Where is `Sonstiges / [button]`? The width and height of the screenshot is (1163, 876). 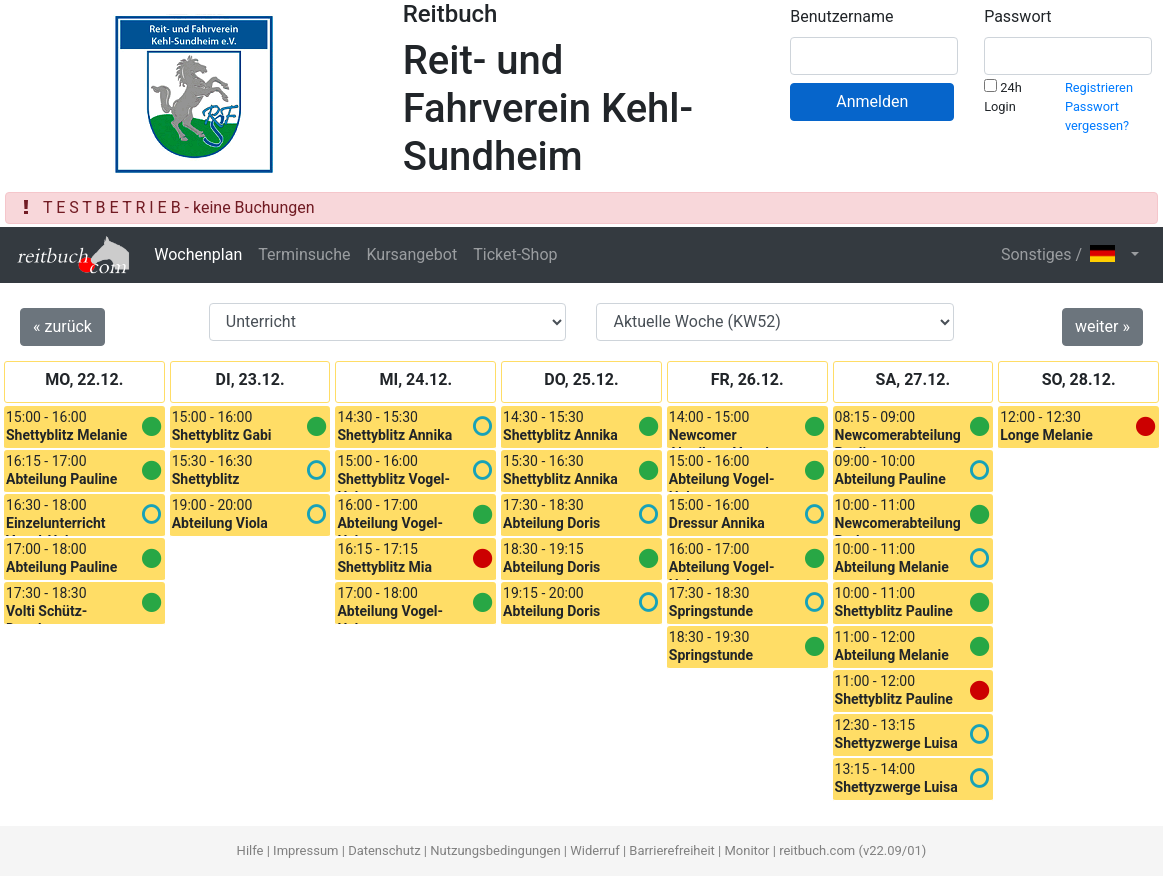
Sonstiges / [button] is located at coordinates (1064, 254).